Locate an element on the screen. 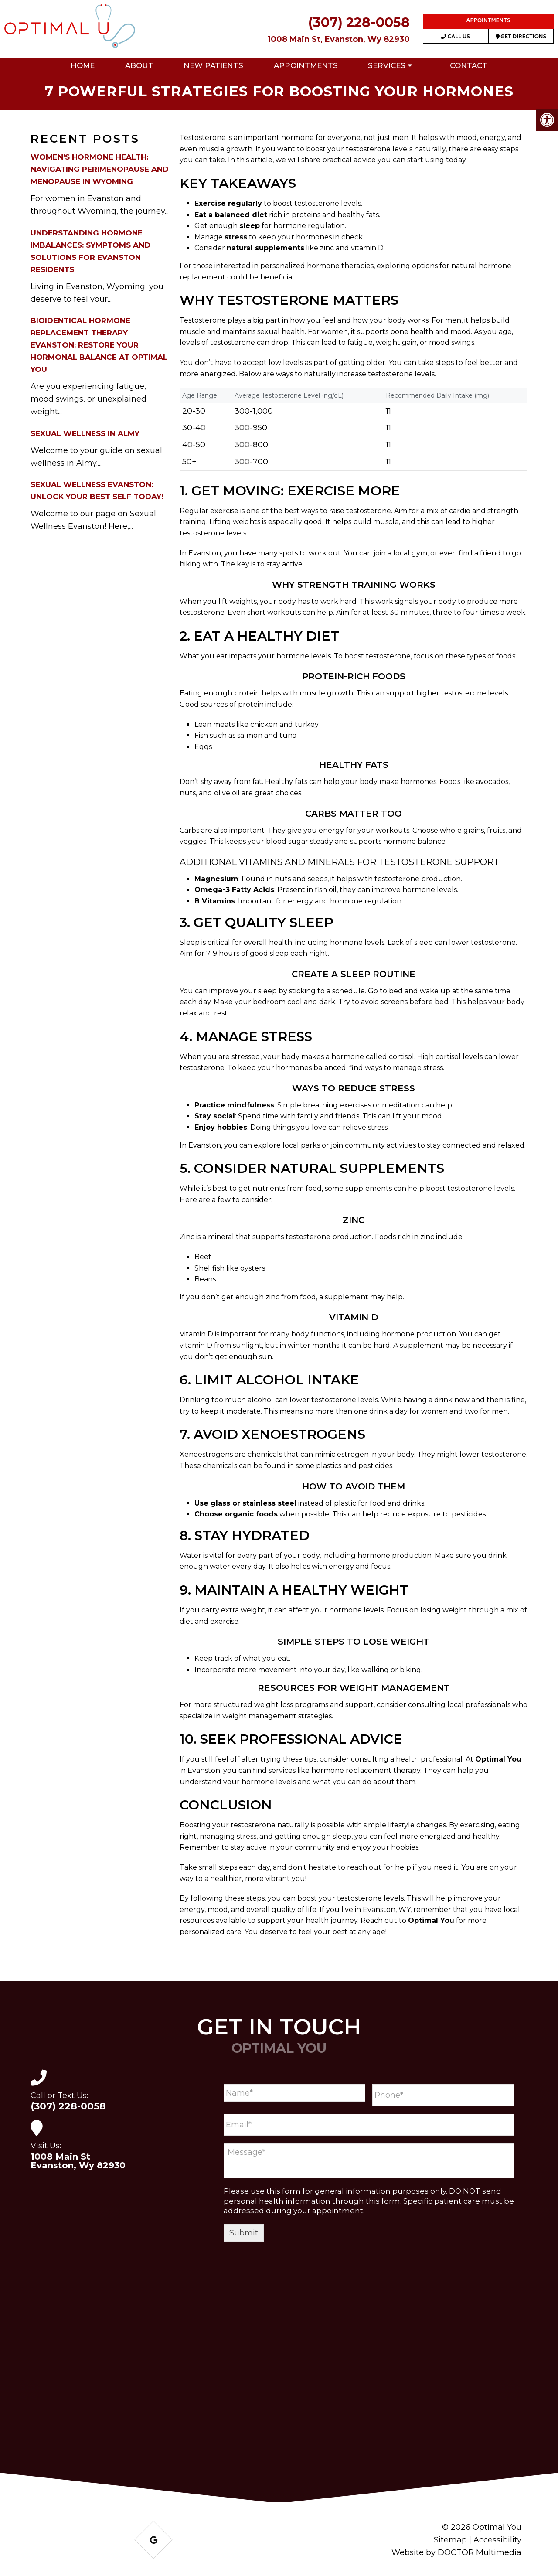  Sexual Wellness in Almy is located at coordinates (85, 433).